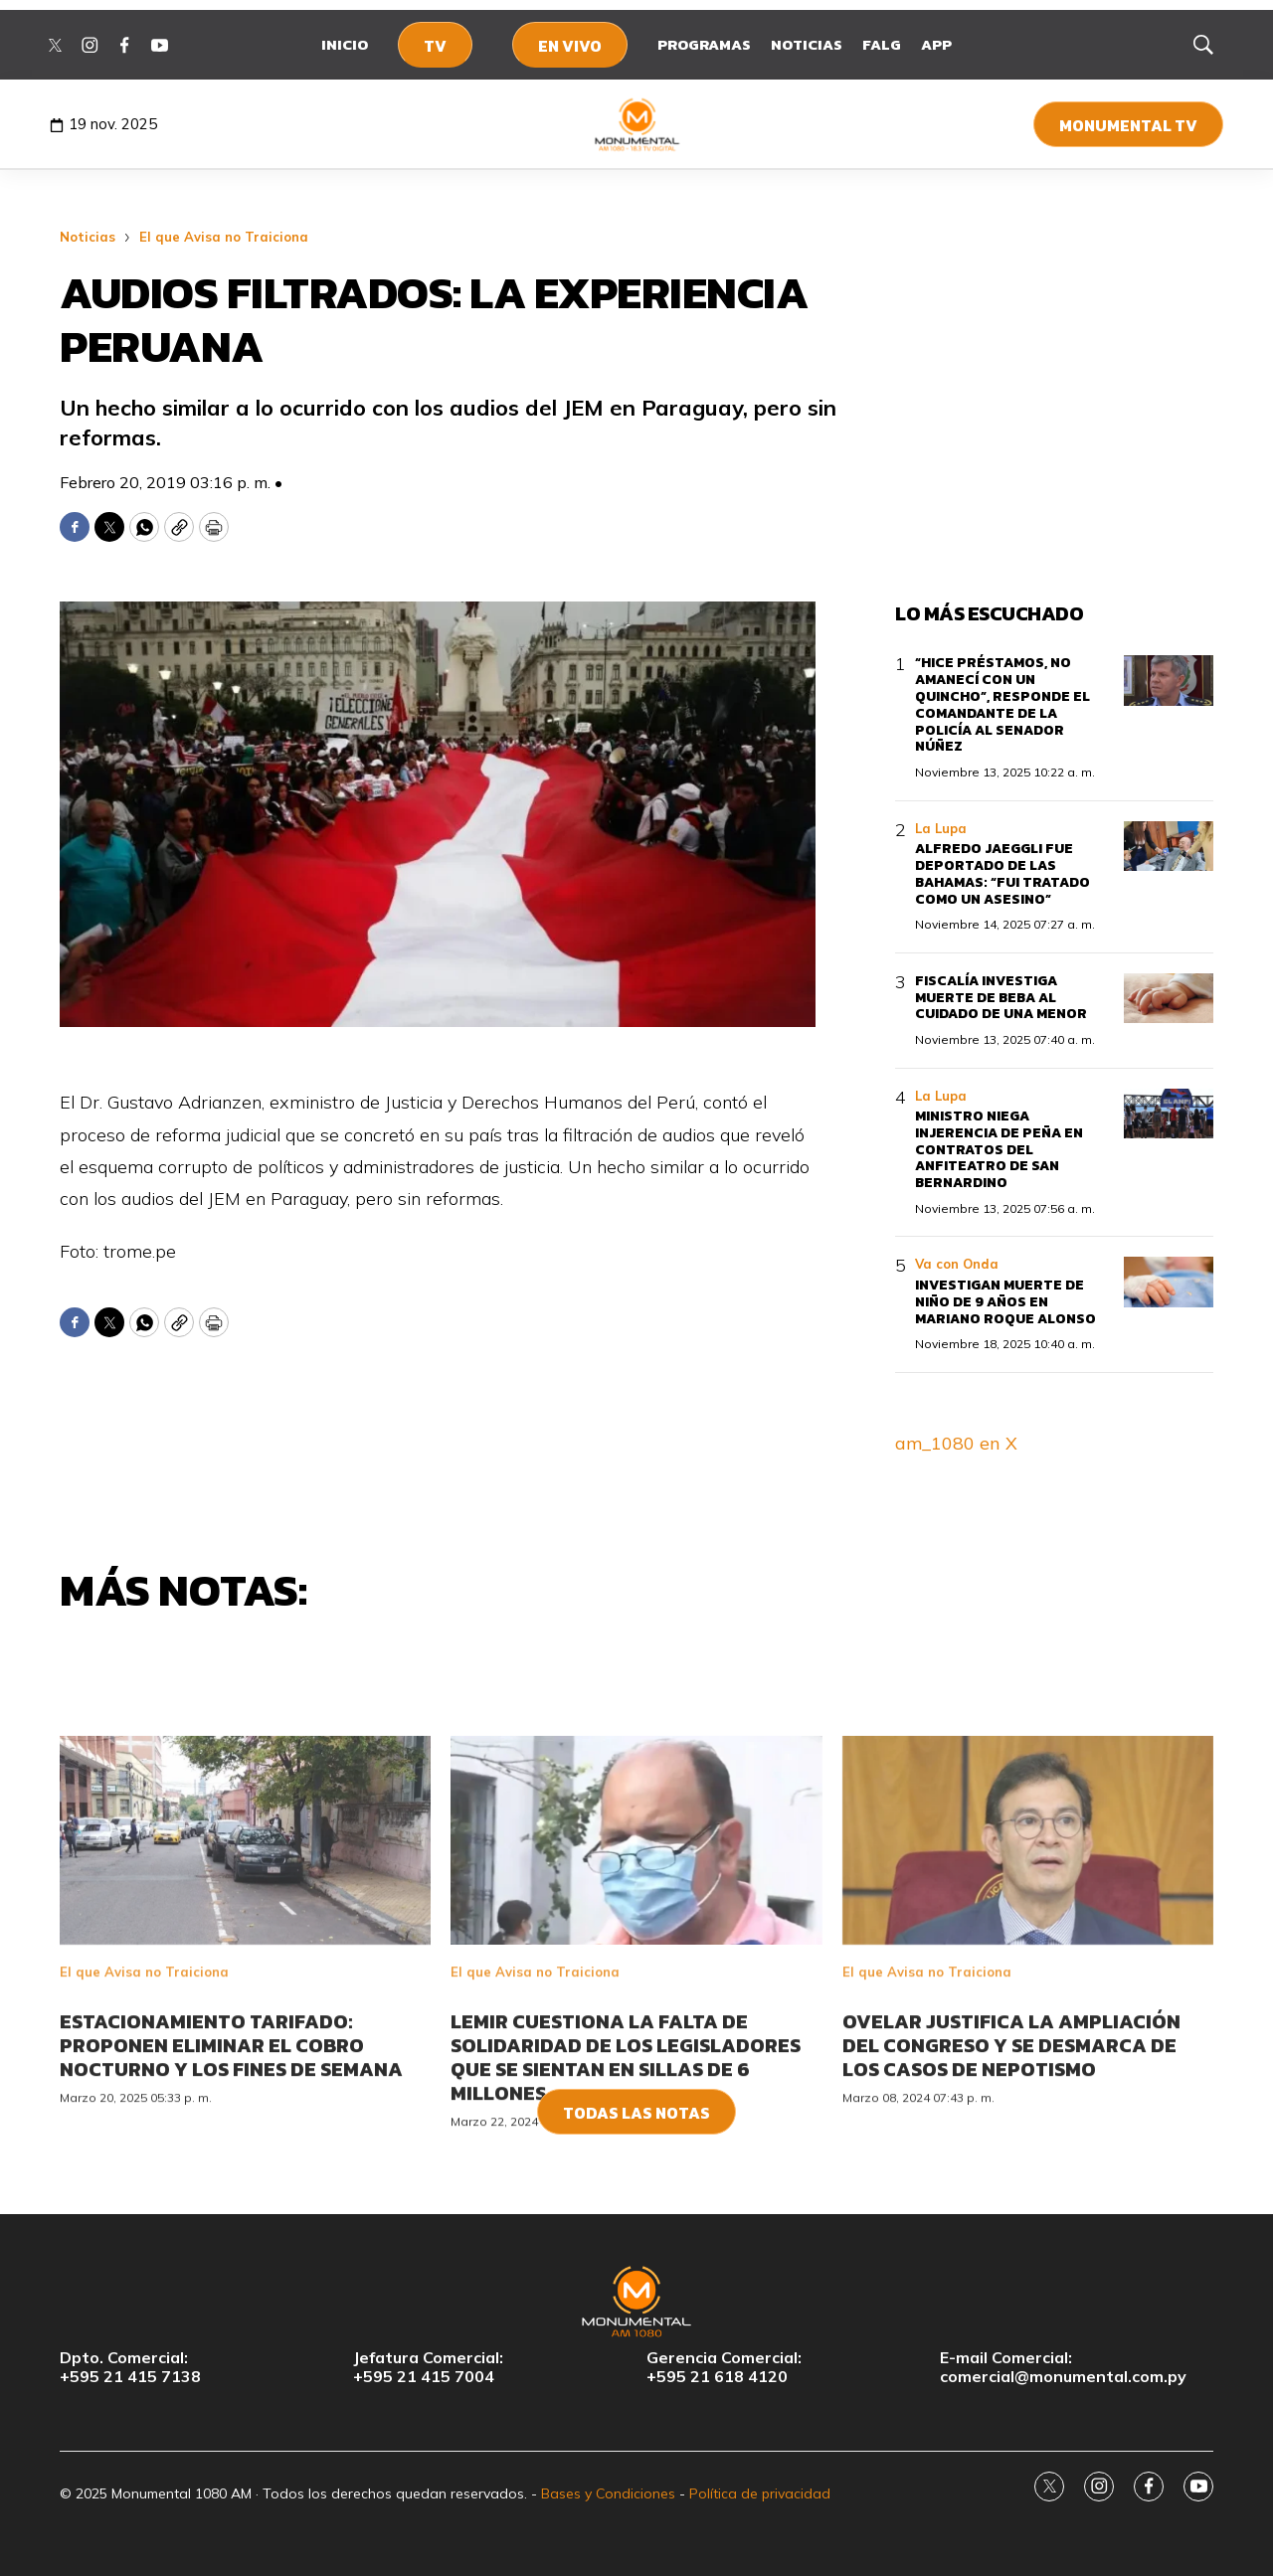  What do you see at coordinates (1063, 2367) in the screenshot?
I see `E-mail Comercial:comercial@monumental.com.py` at bounding box center [1063, 2367].